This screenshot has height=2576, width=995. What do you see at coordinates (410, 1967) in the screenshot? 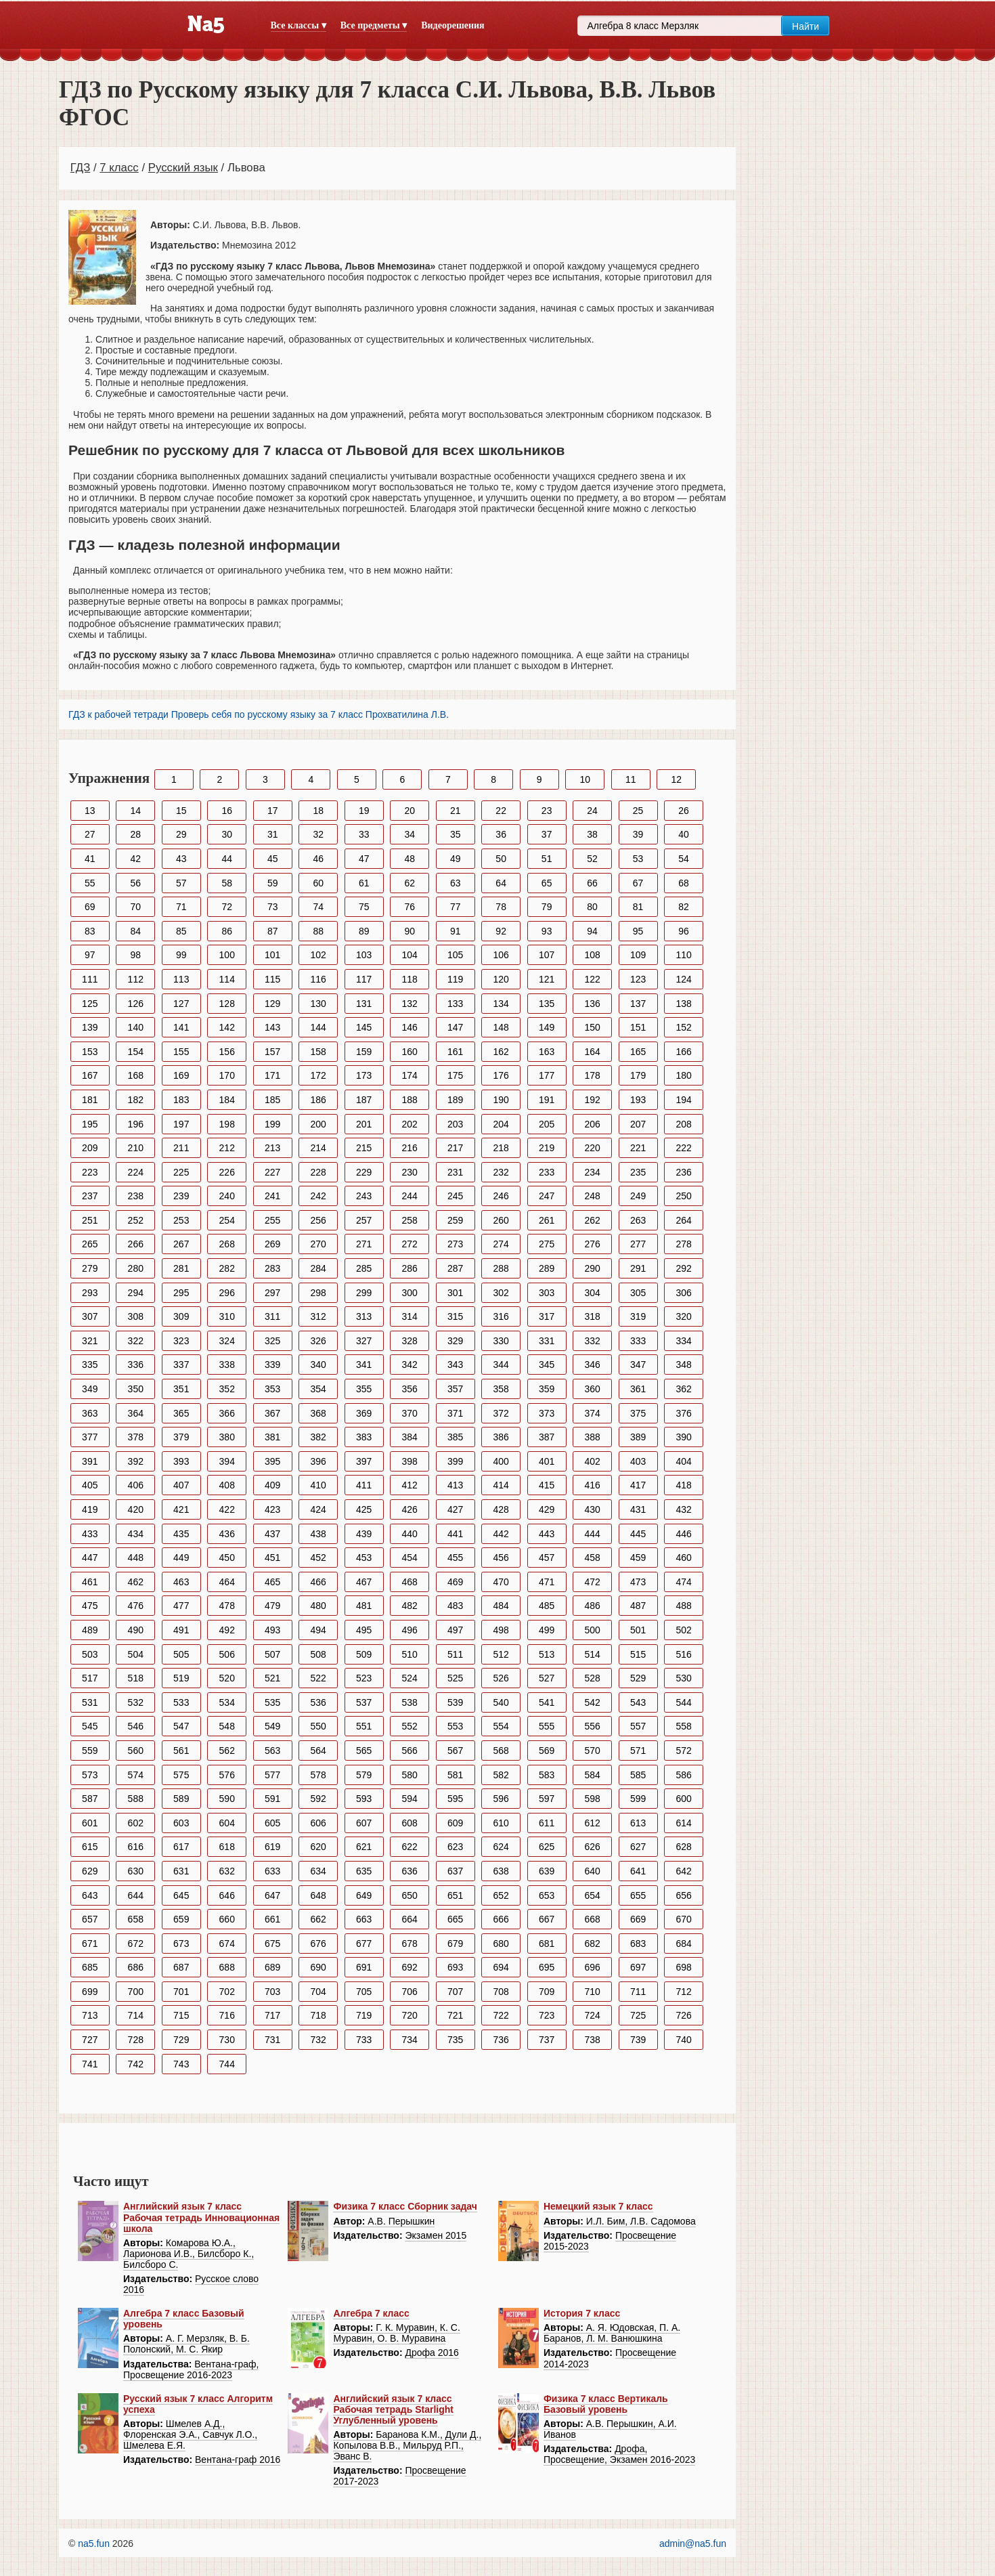
I see `692` at bounding box center [410, 1967].